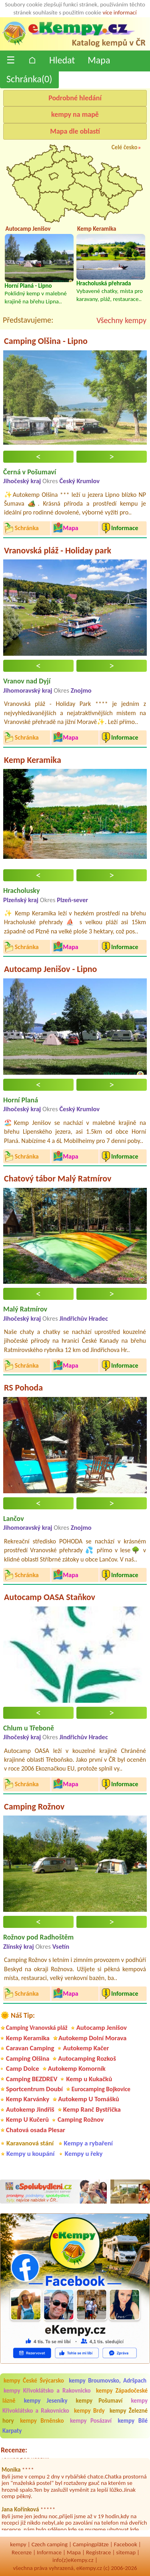  What do you see at coordinates (87, 2058) in the screenshot?
I see `Autocamping Rozkoš` at bounding box center [87, 2058].